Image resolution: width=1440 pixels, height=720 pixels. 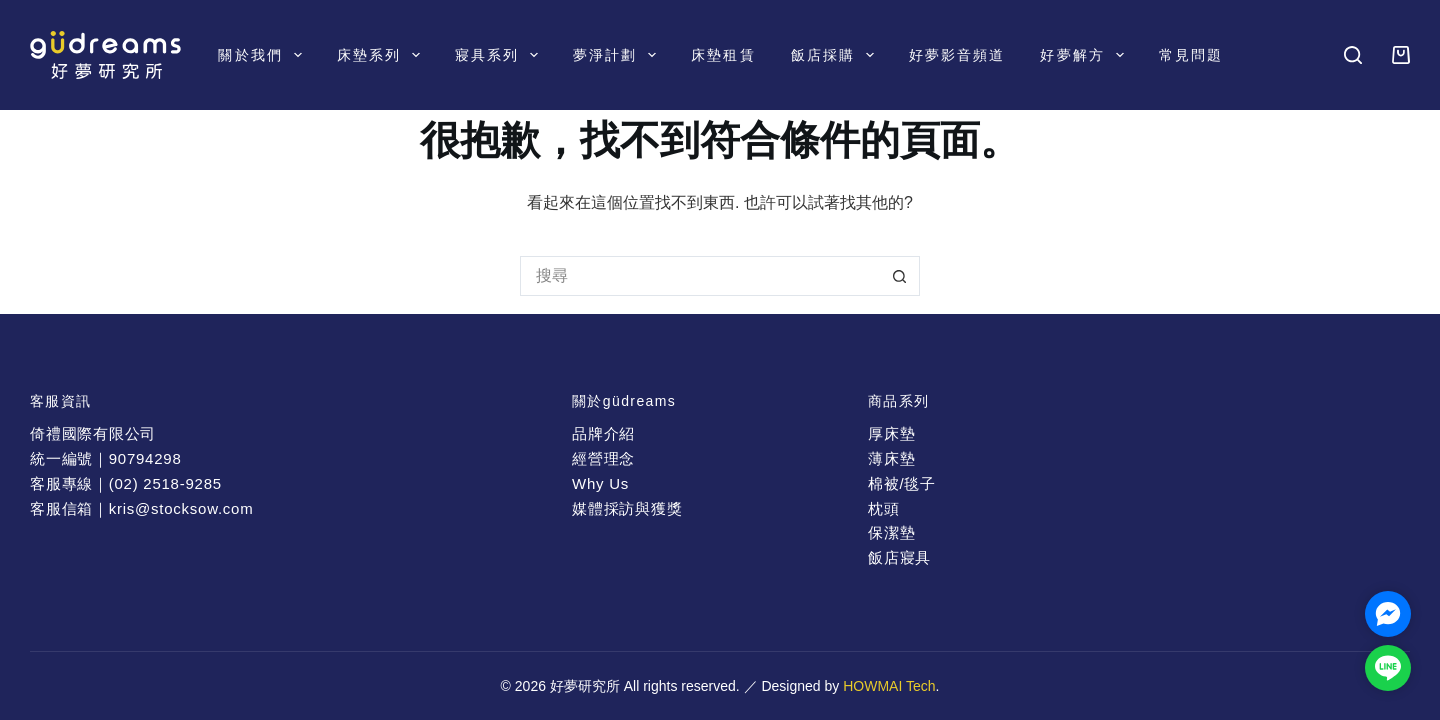 I want to click on 薄床墊, so click(x=891, y=458).